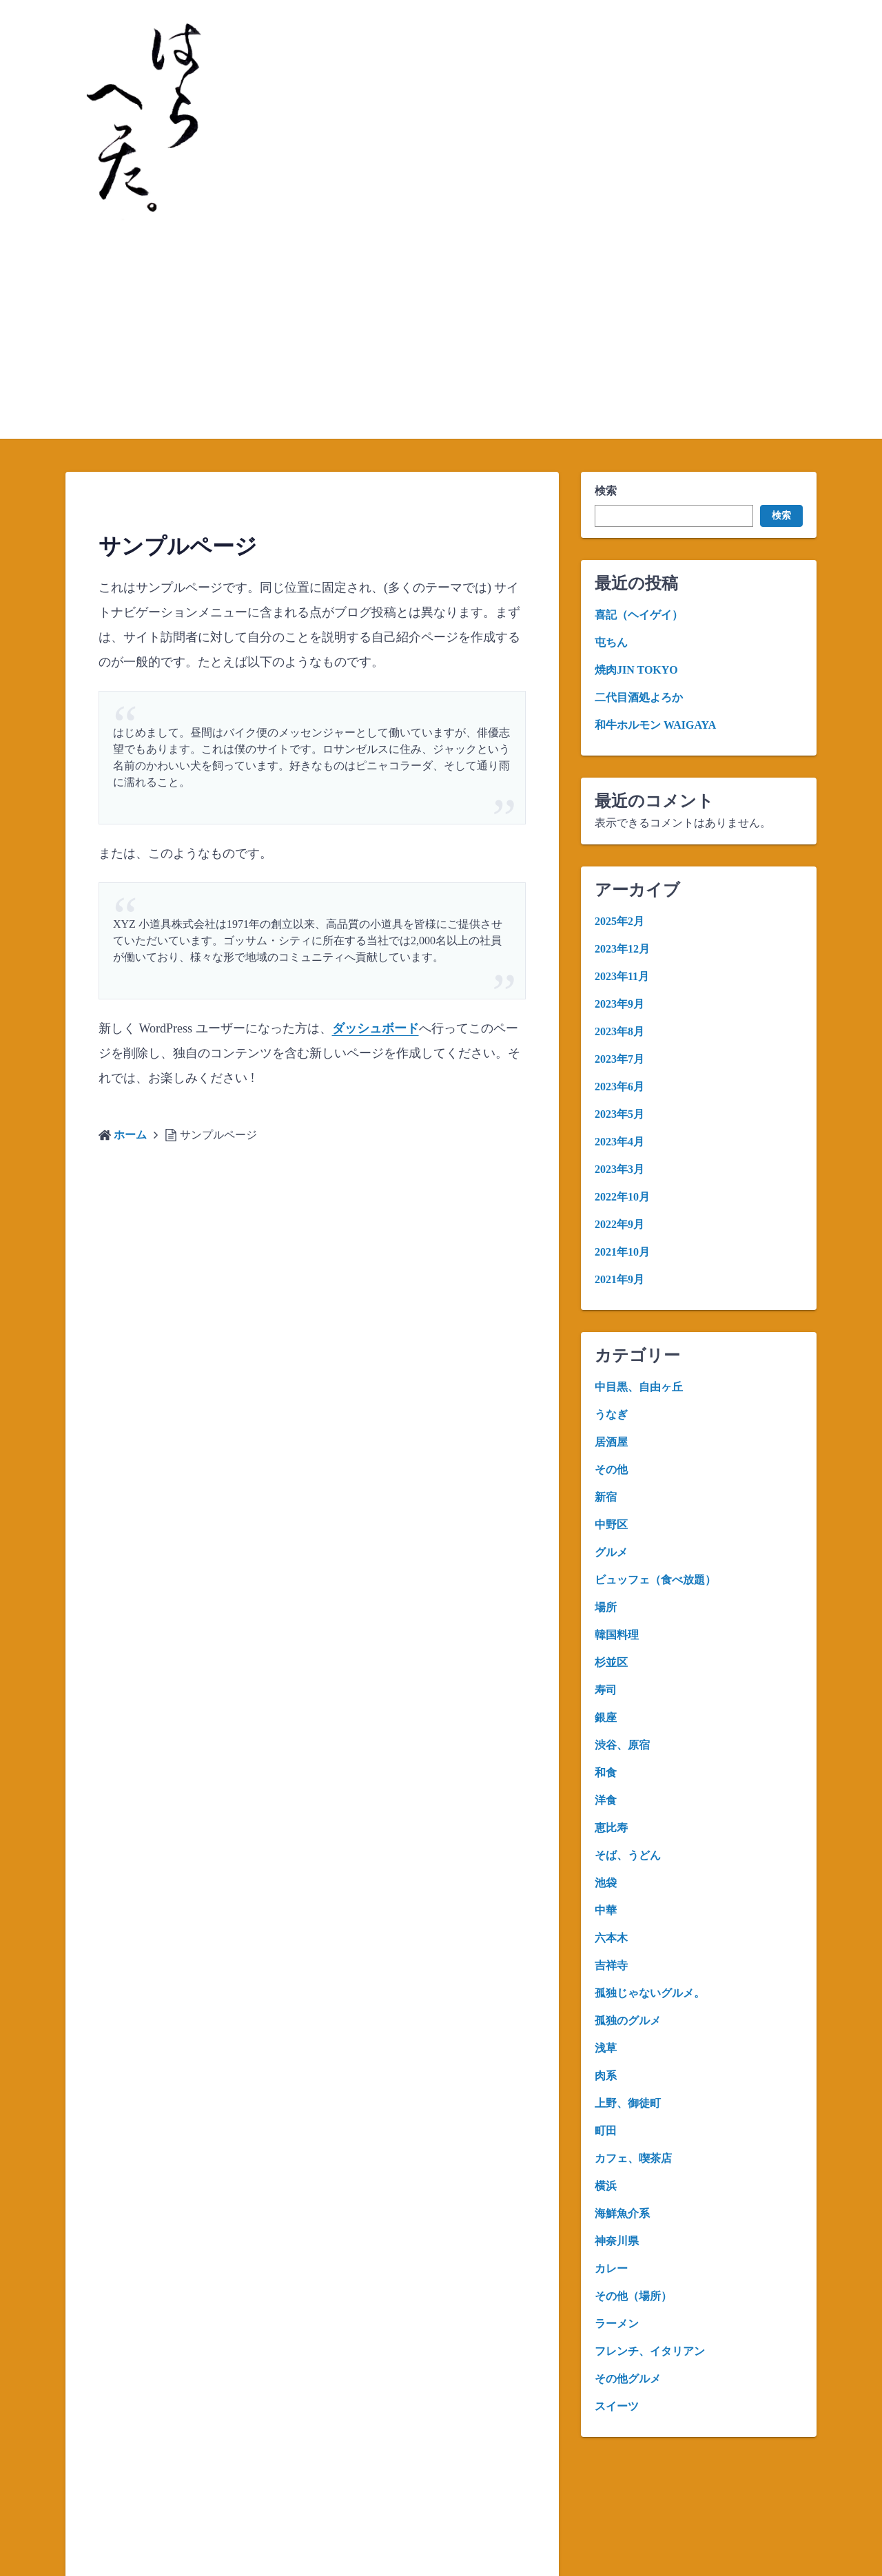 The image size is (882, 2576). I want to click on 2022年9月, so click(619, 1224).